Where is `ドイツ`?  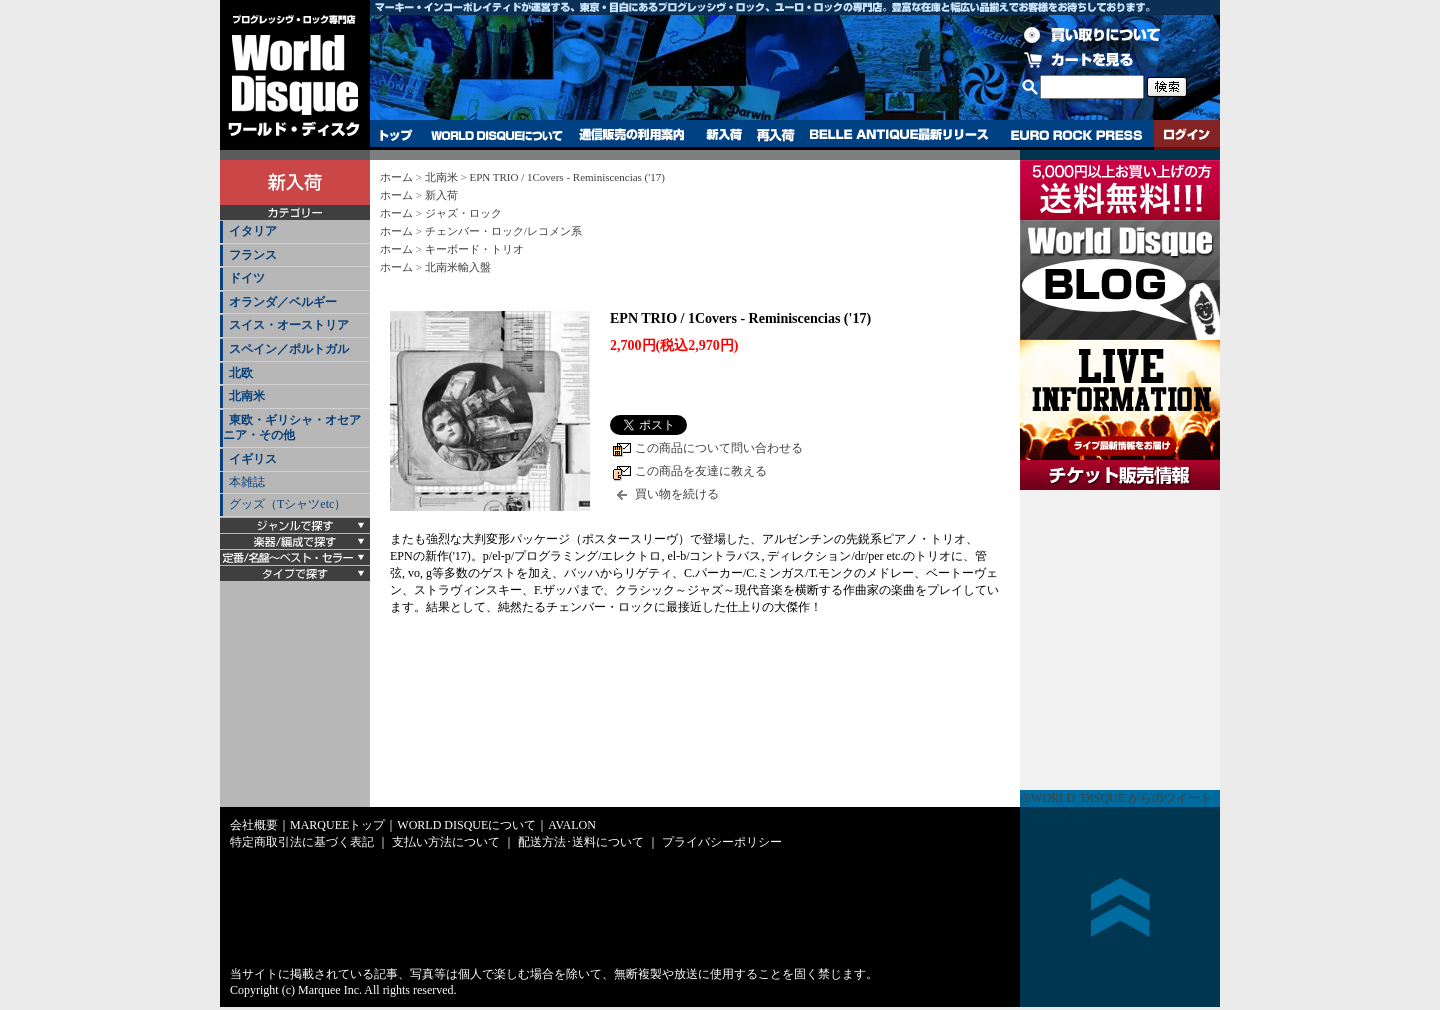
ドイツ is located at coordinates (247, 278).